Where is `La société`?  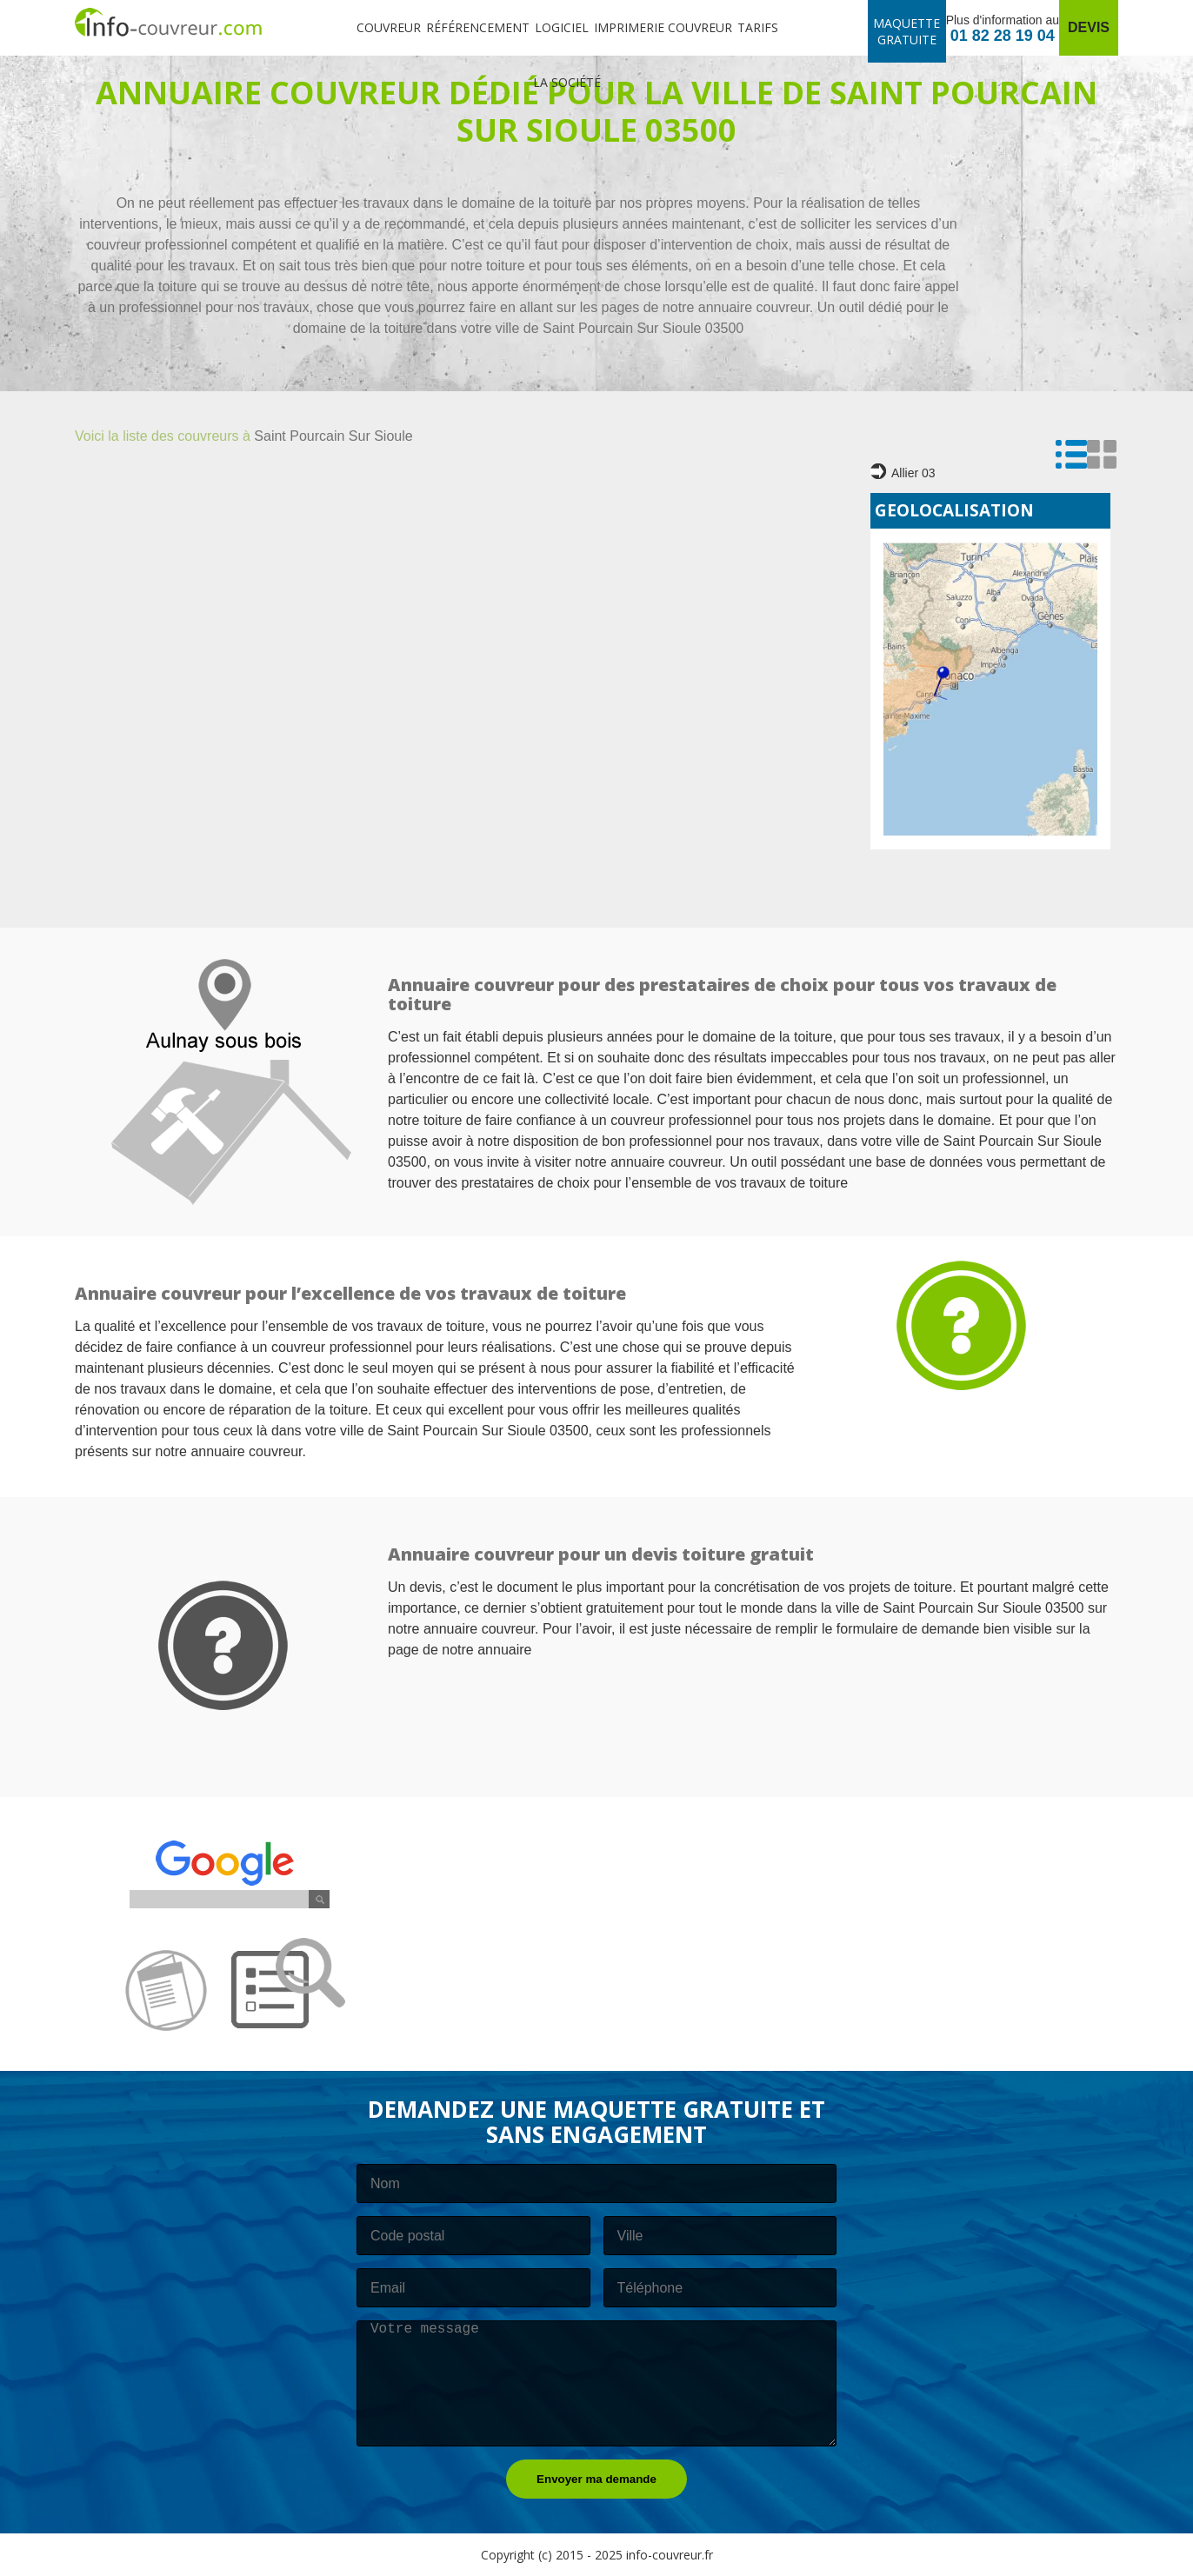
La société is located at coordinates (567, 82).